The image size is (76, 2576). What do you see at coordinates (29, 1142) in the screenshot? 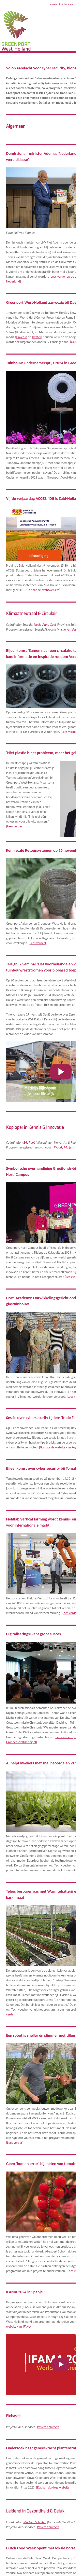
I see `Eric Poot` at bounding box center [29, 1142].